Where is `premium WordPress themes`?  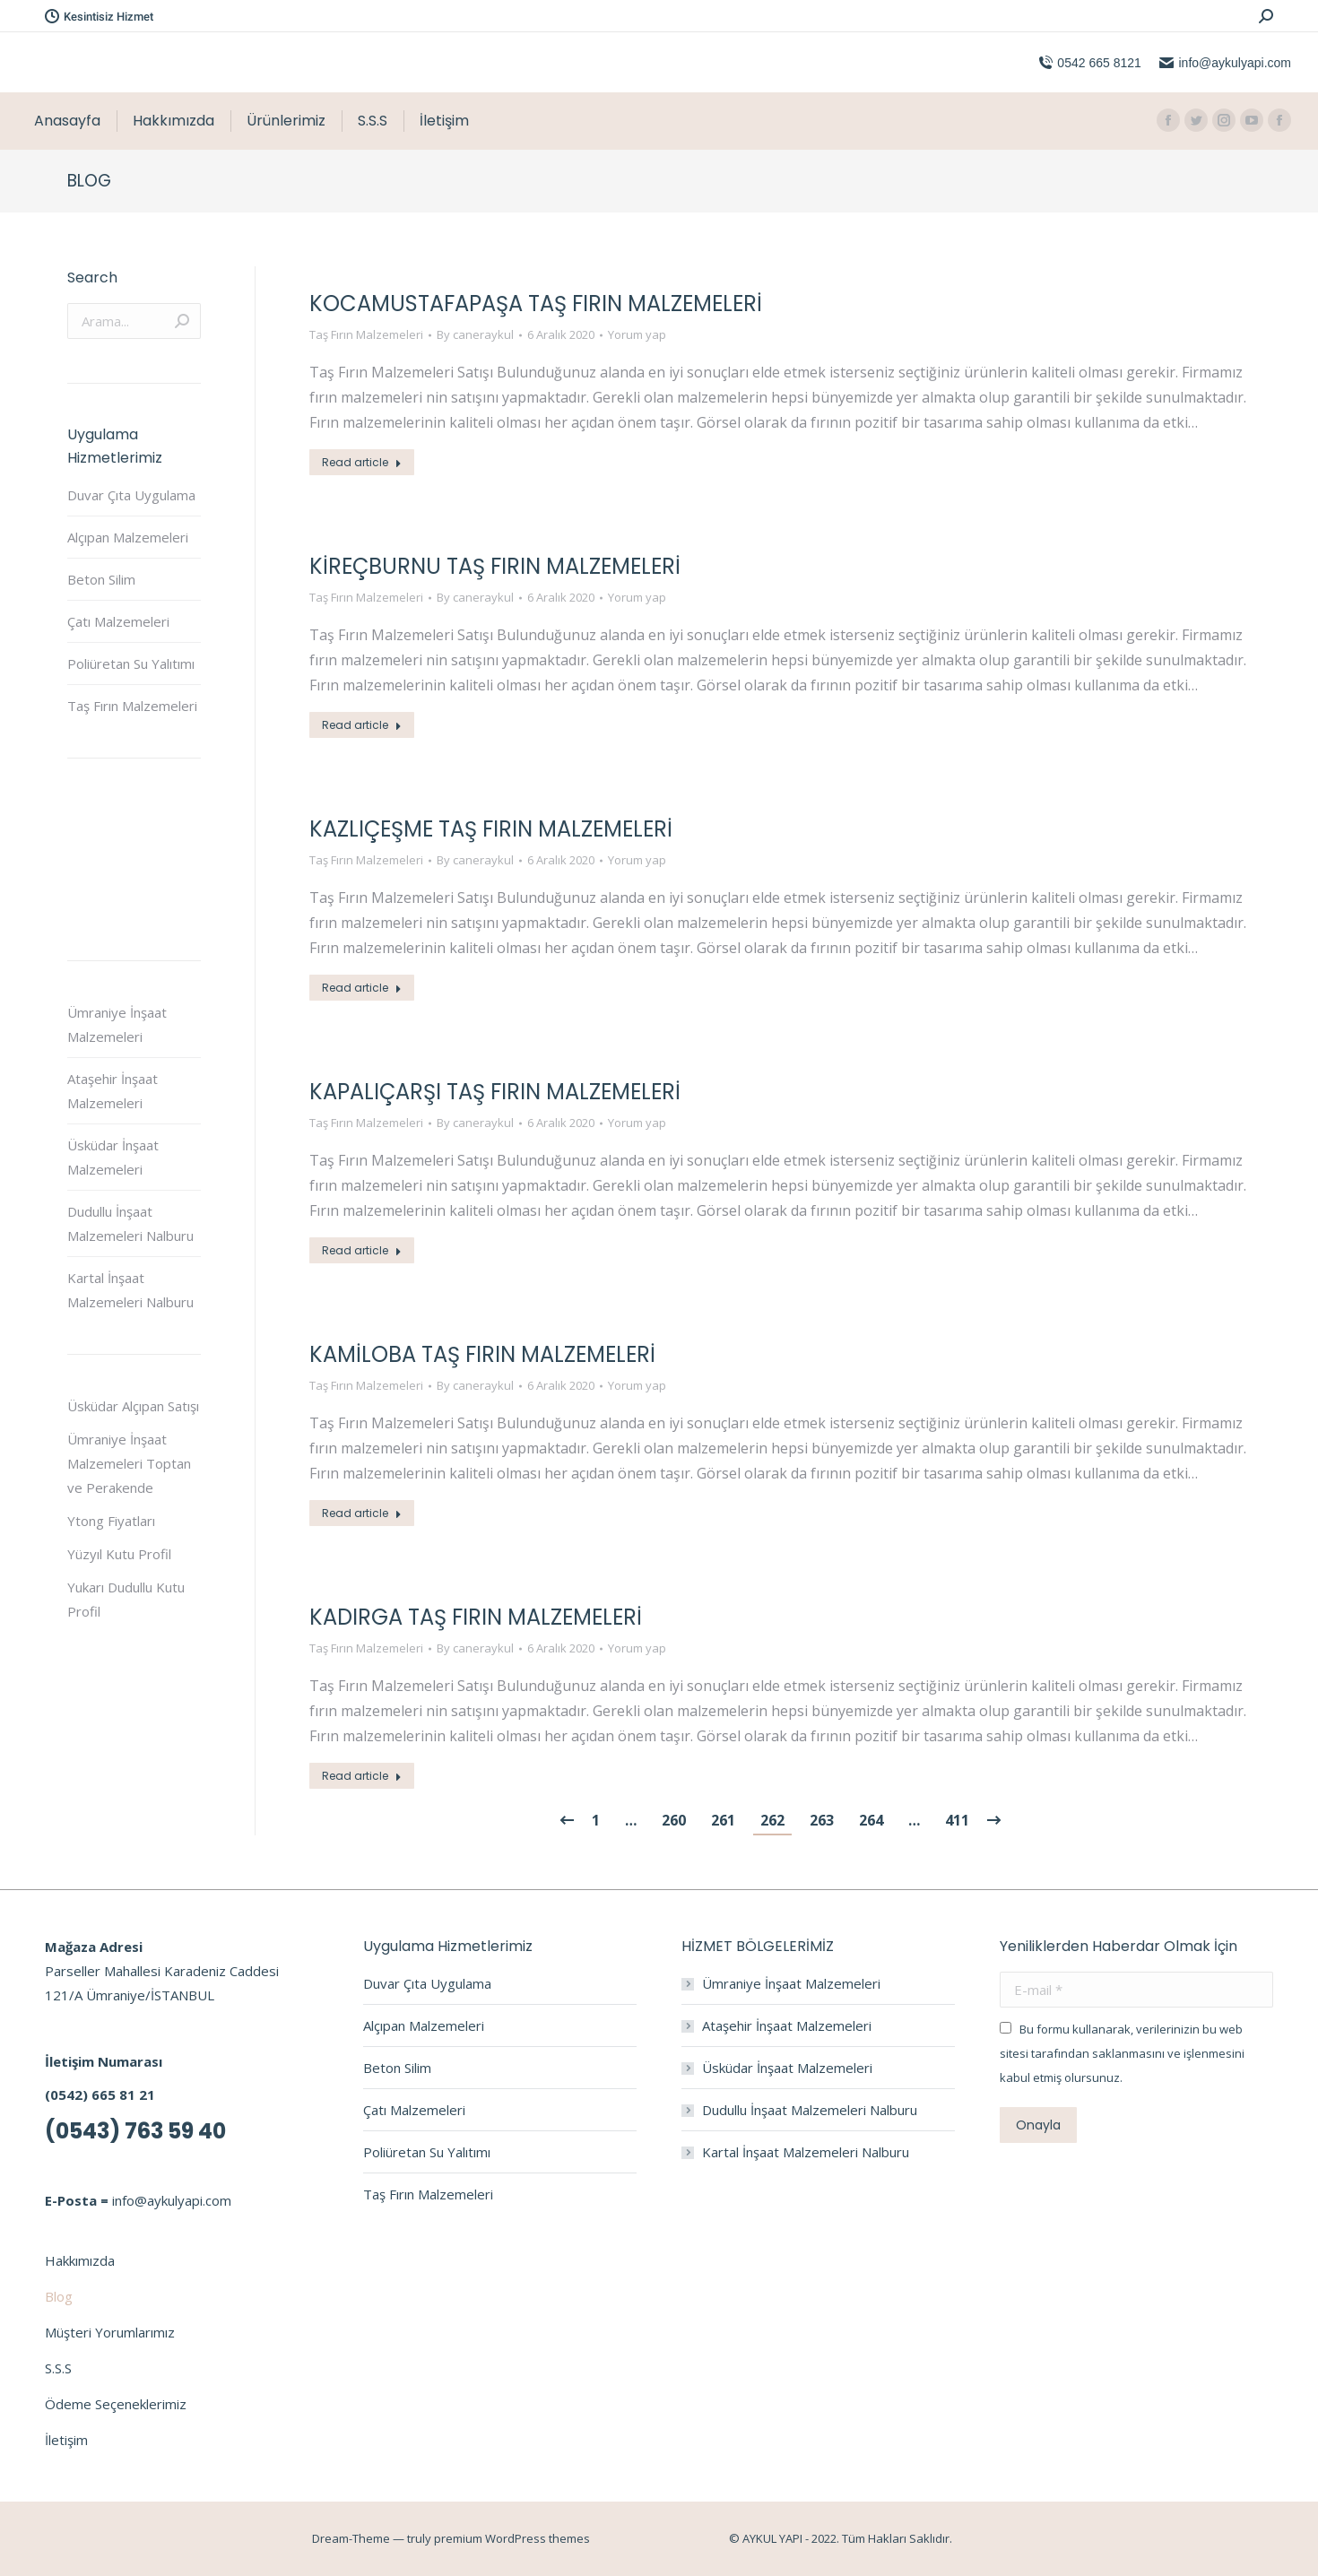 premium WordPress themes is located at coordinates (512, 2538).